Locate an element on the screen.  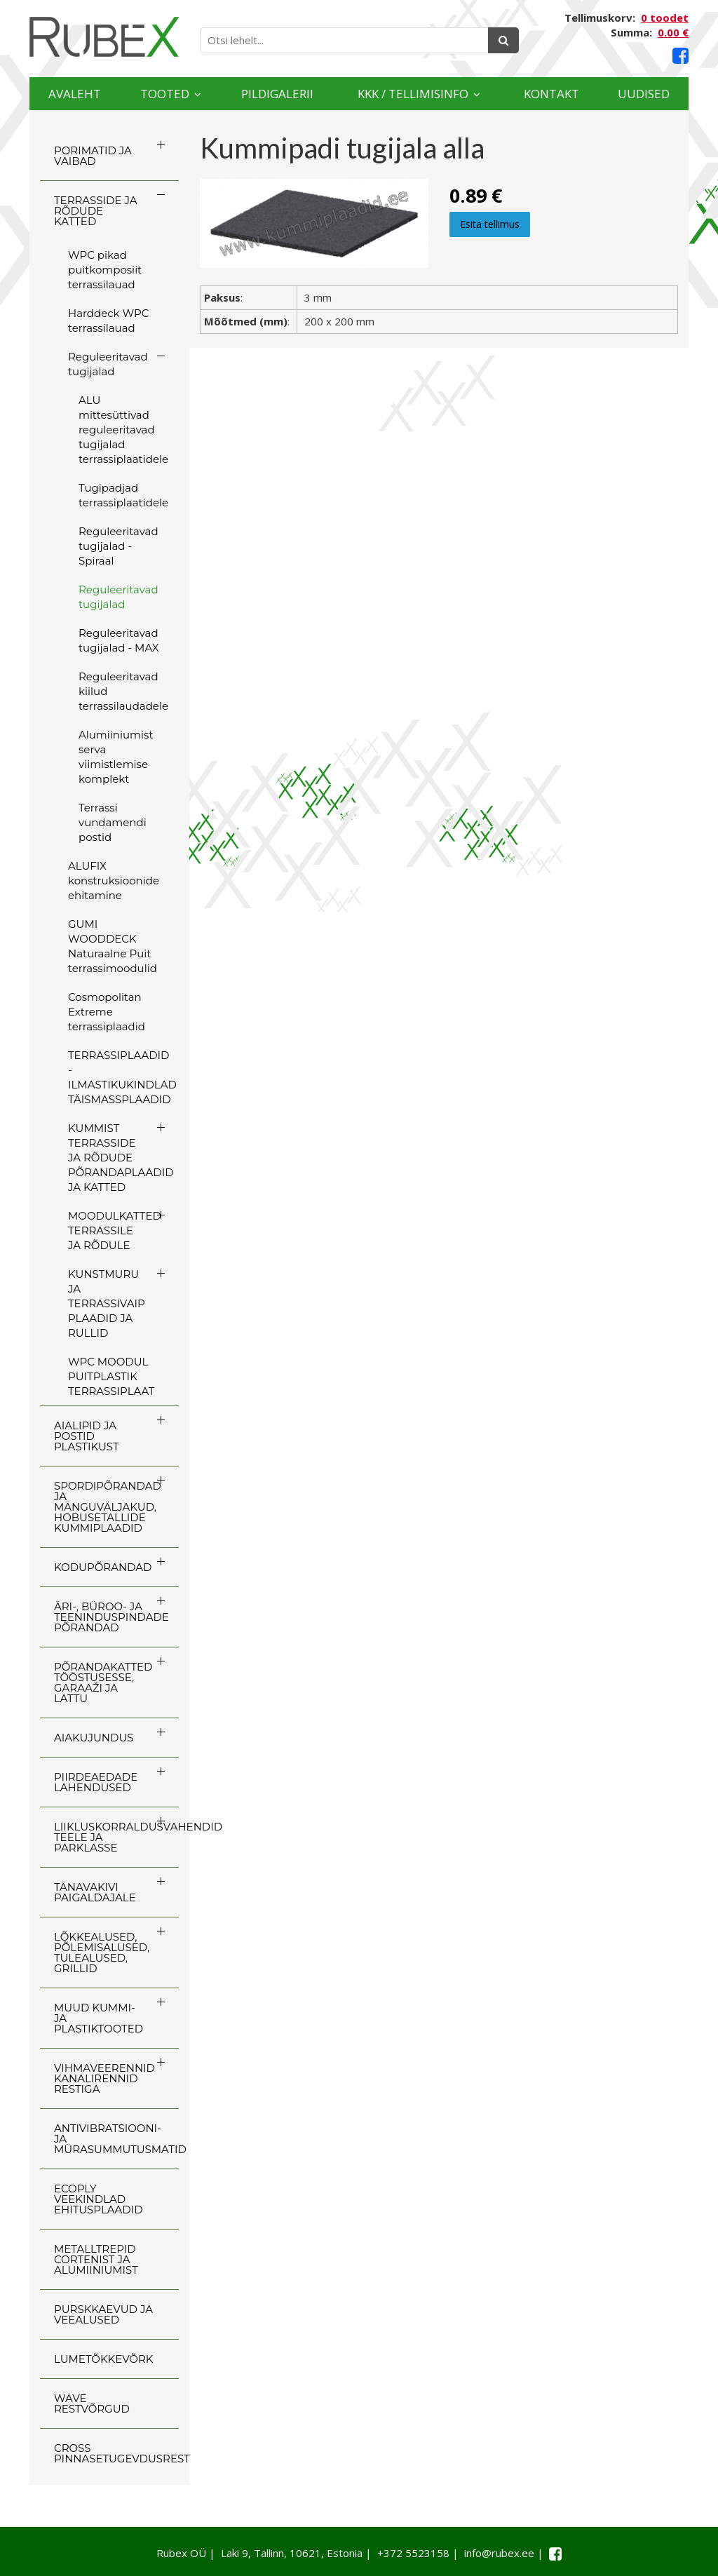
Tugipadjad terrassiplaatidele is located at coordinates (123, 495).